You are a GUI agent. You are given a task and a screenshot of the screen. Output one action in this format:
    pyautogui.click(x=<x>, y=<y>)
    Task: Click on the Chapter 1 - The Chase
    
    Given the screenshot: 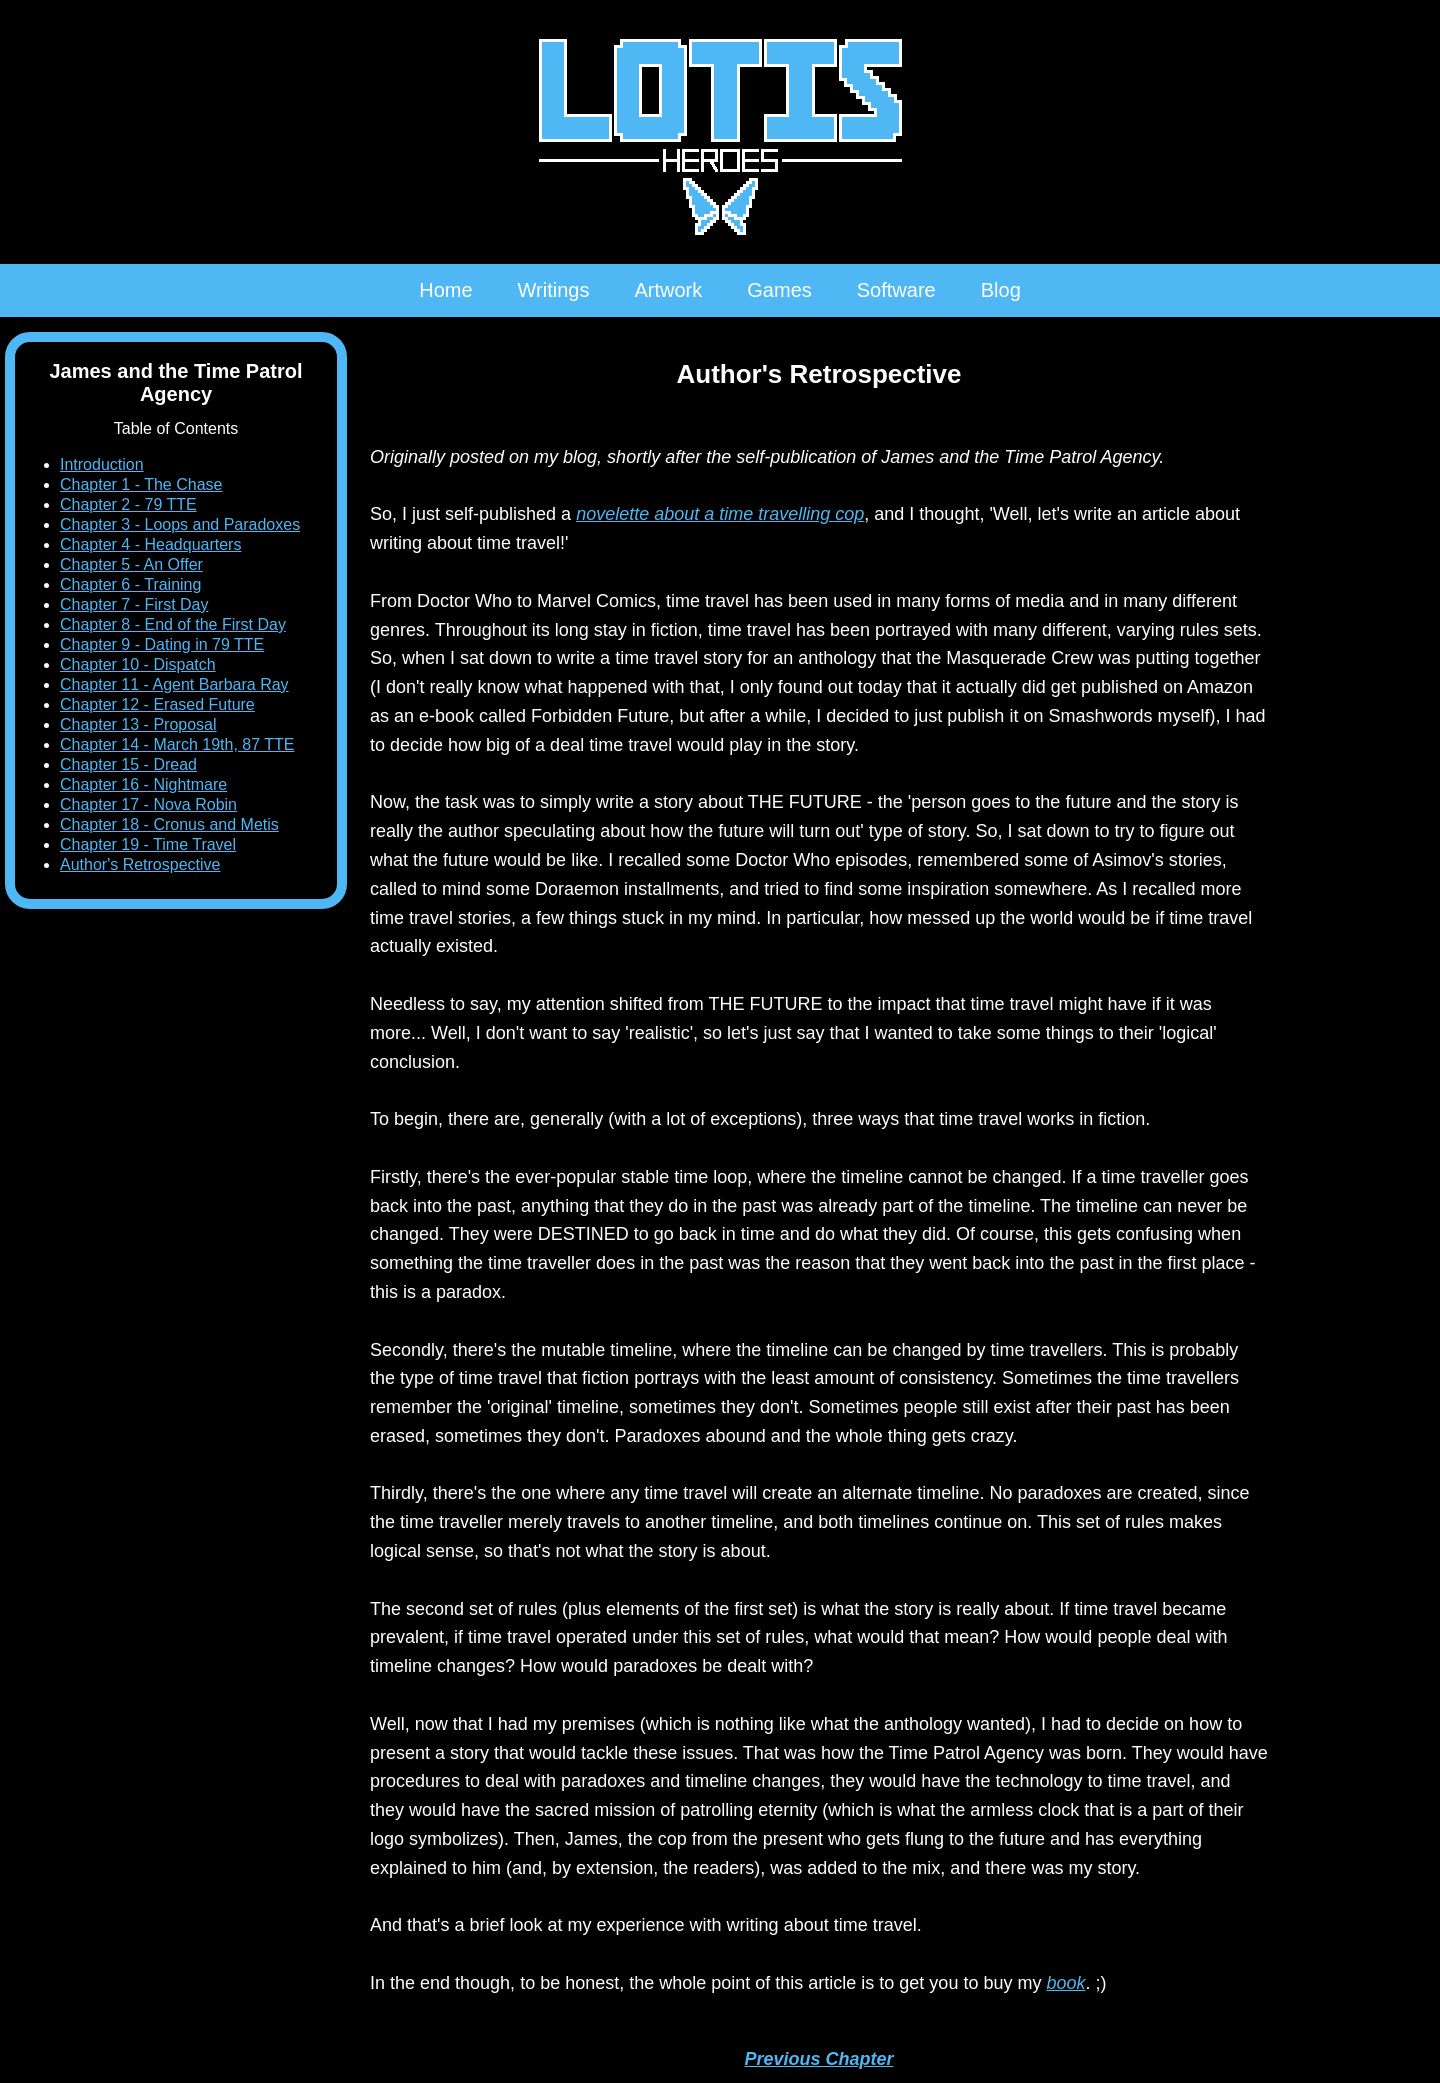 What is the action you would take?
    pyautogui.click(x=141, y=484)
    